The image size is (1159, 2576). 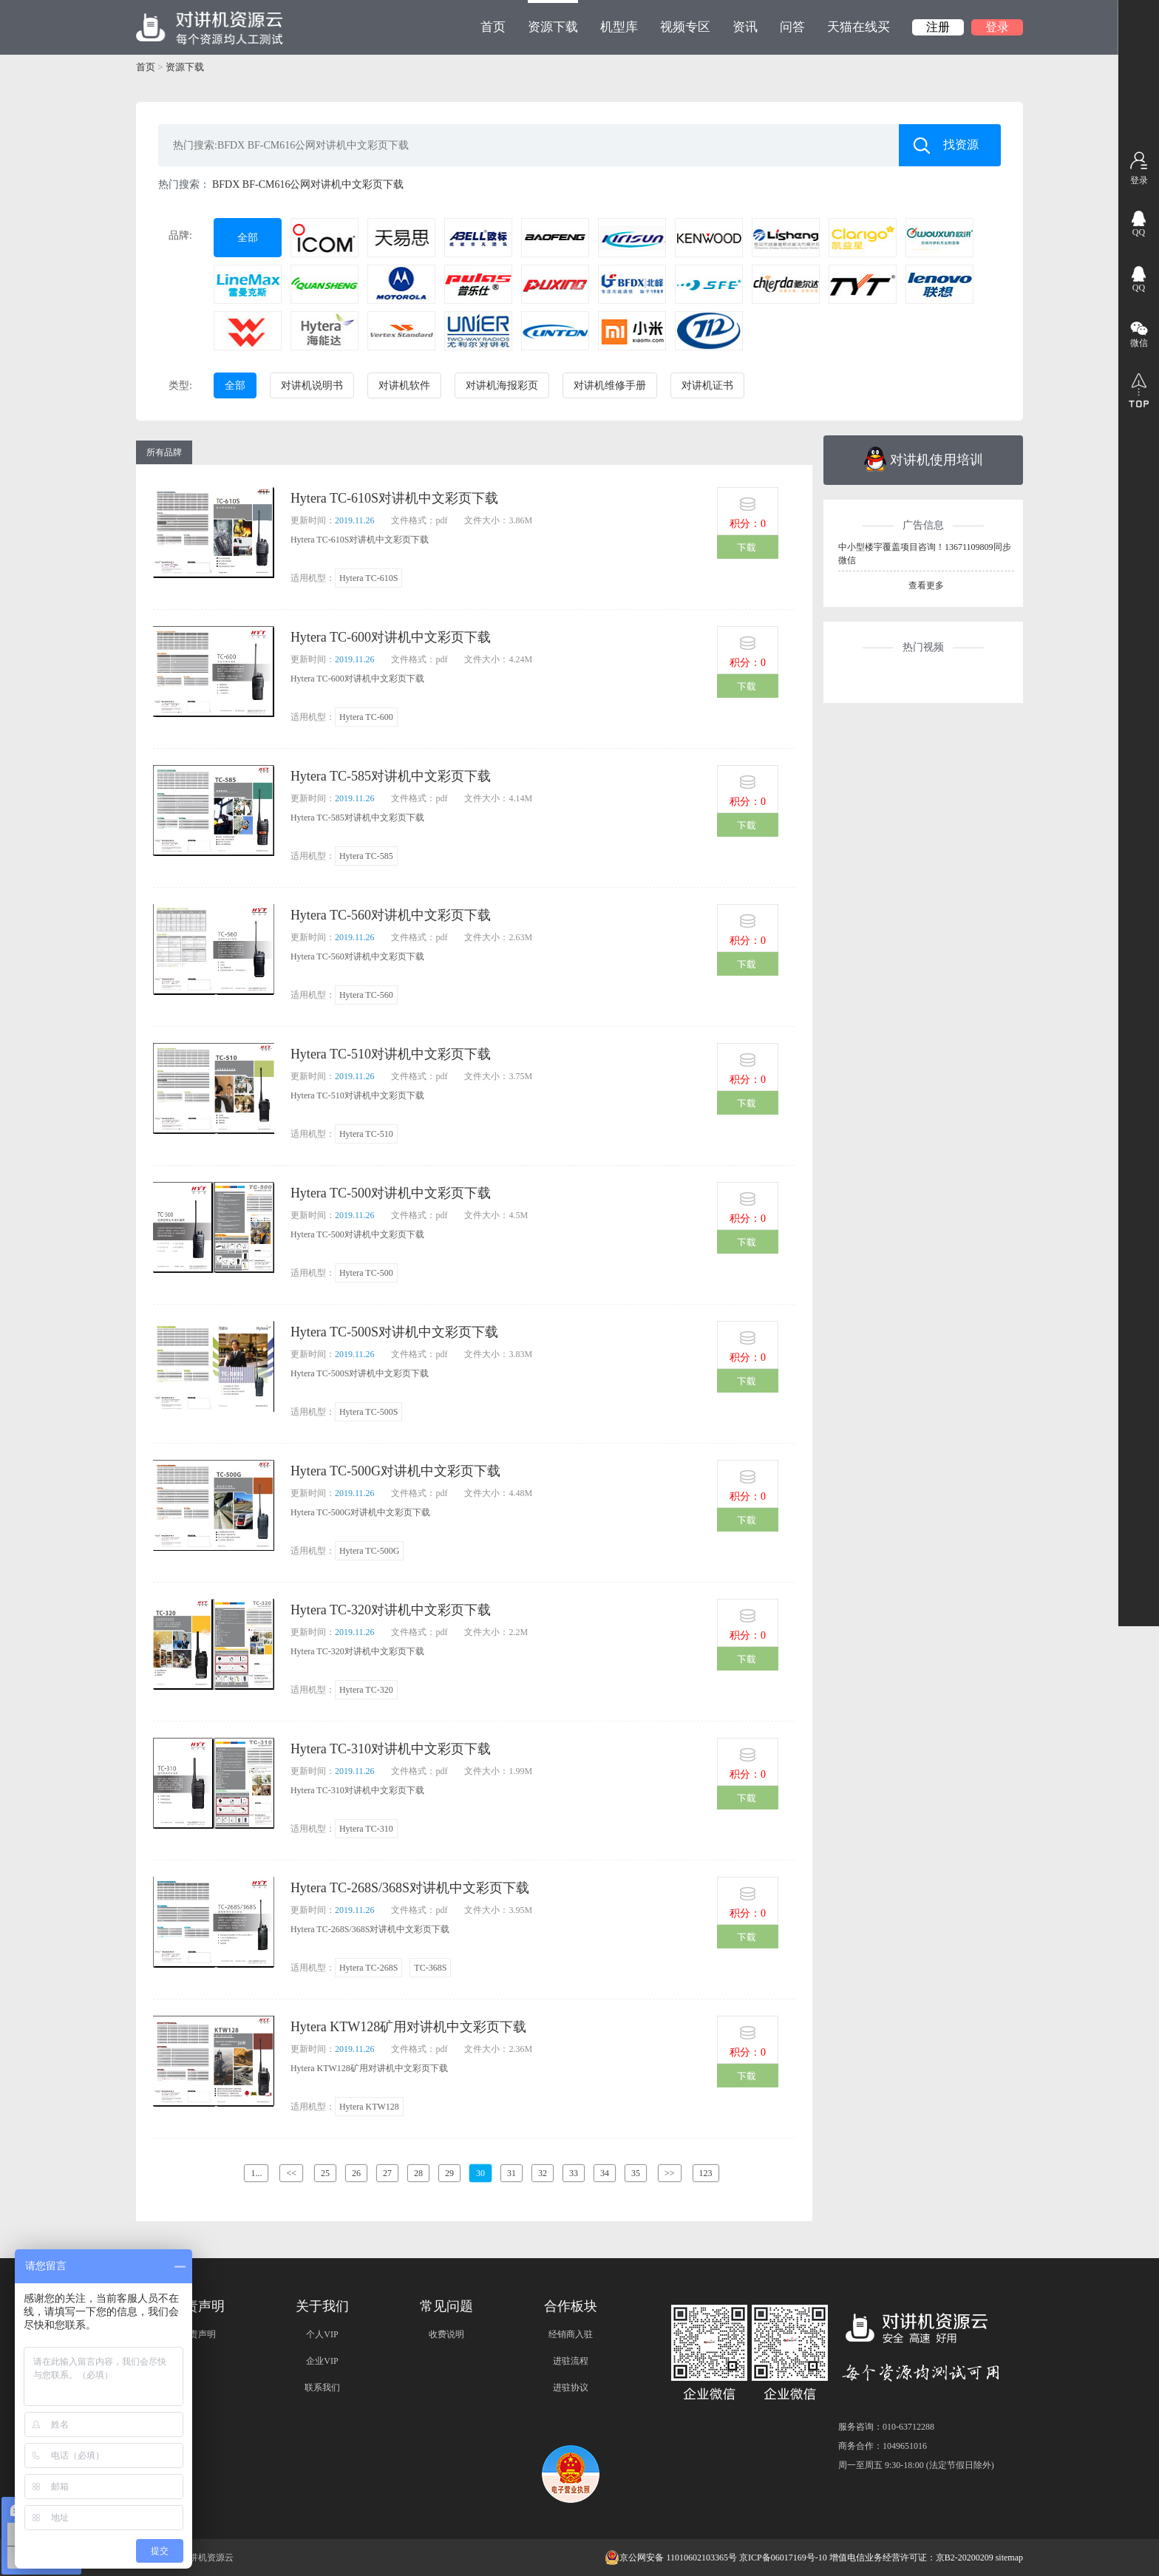 What do you see at coordinates (886, 2427) in the screenshot?
I see `服务咨询：010-63712288` at bounding box center [886, 2427].